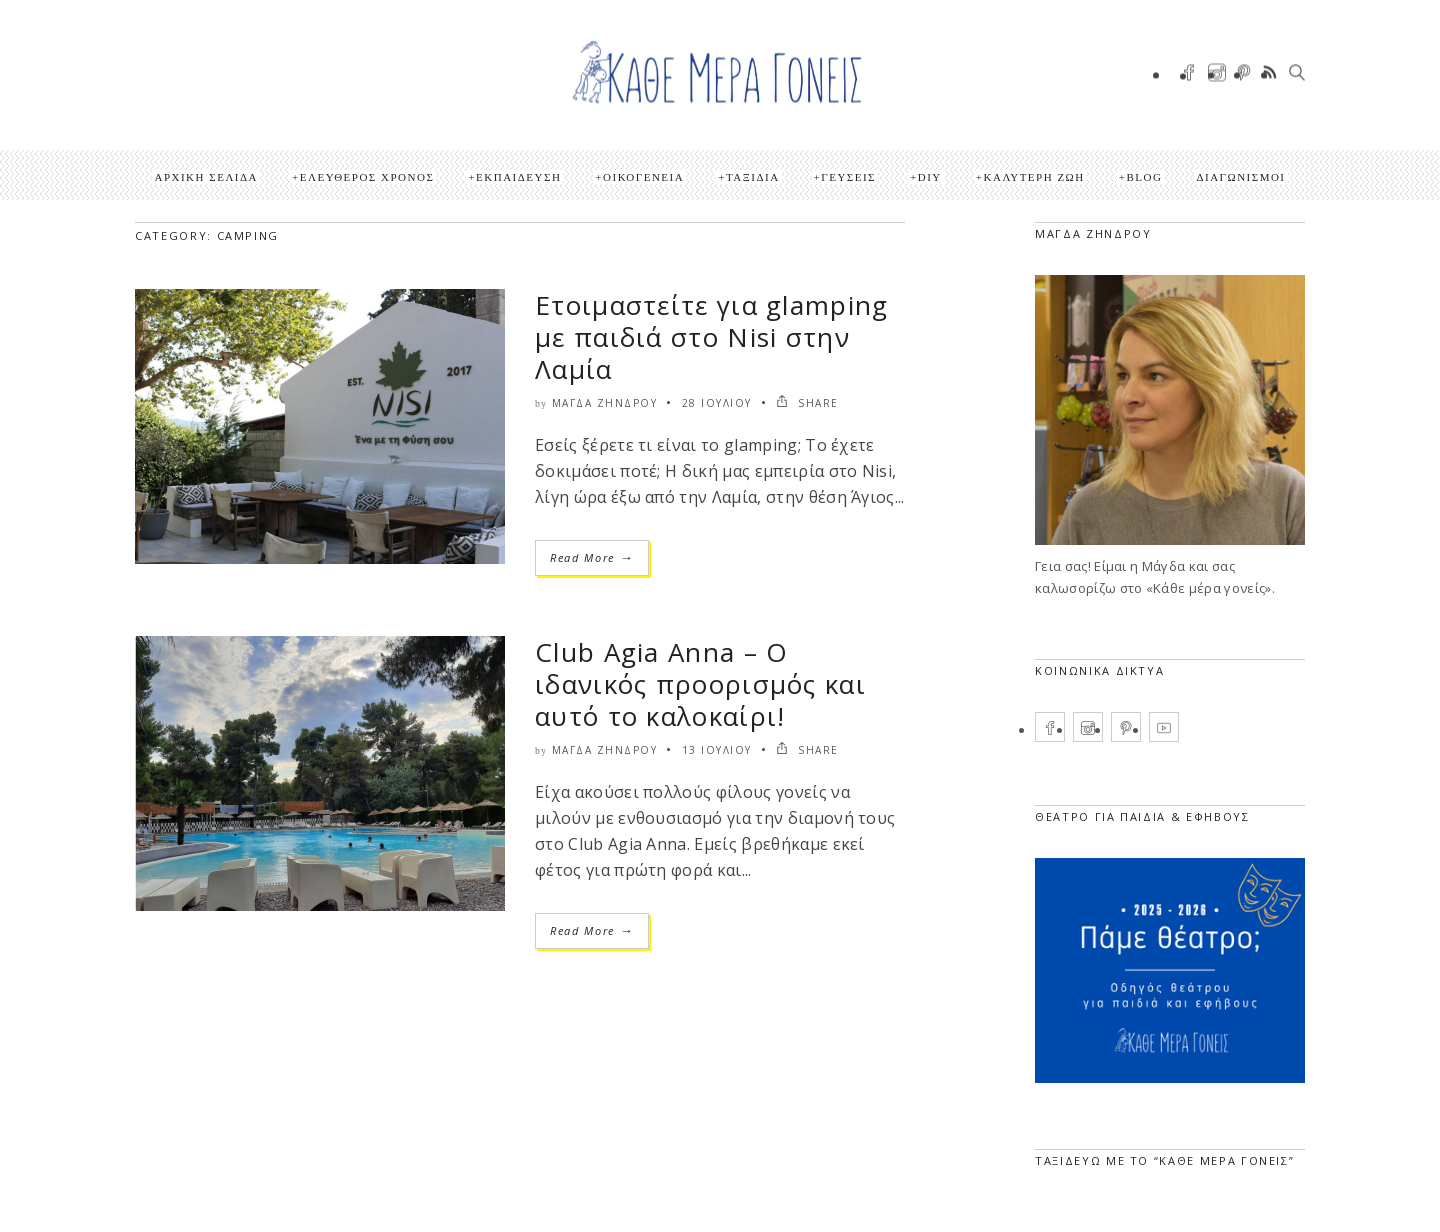 The image size is (1440, 1232). Describe the element at coordinates (605, 403) in the screenshot. I see `Μάγδα Ζήνδρου` at that location.